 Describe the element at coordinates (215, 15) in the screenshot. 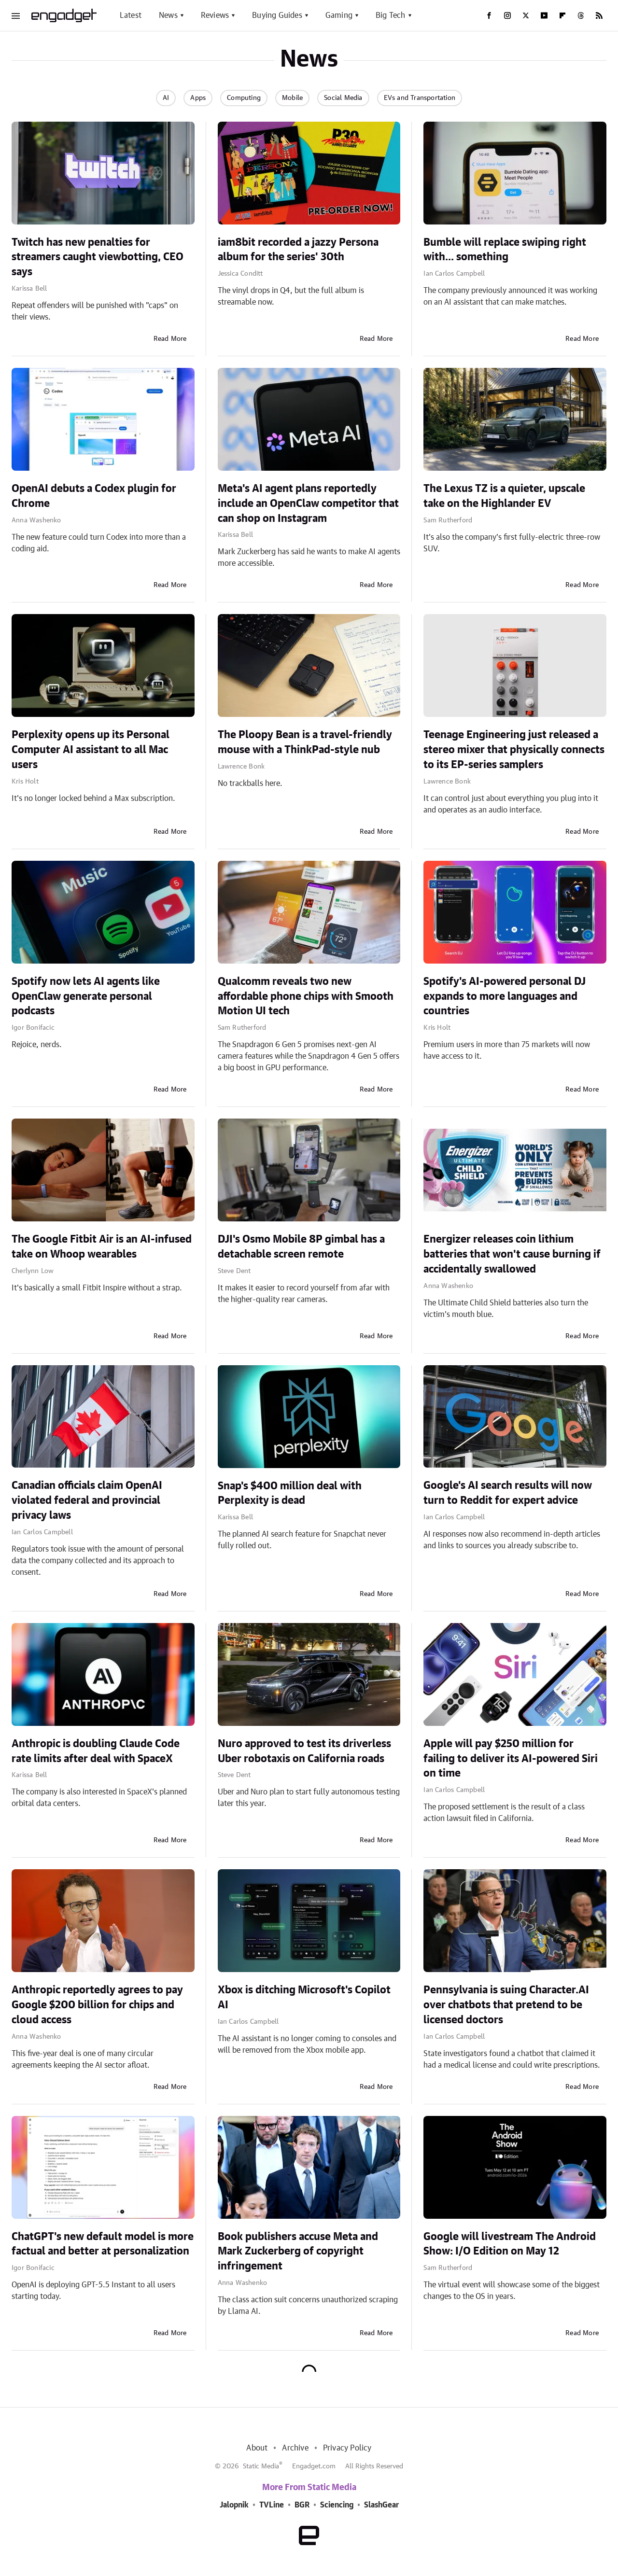

I see `Reviews` at that location.